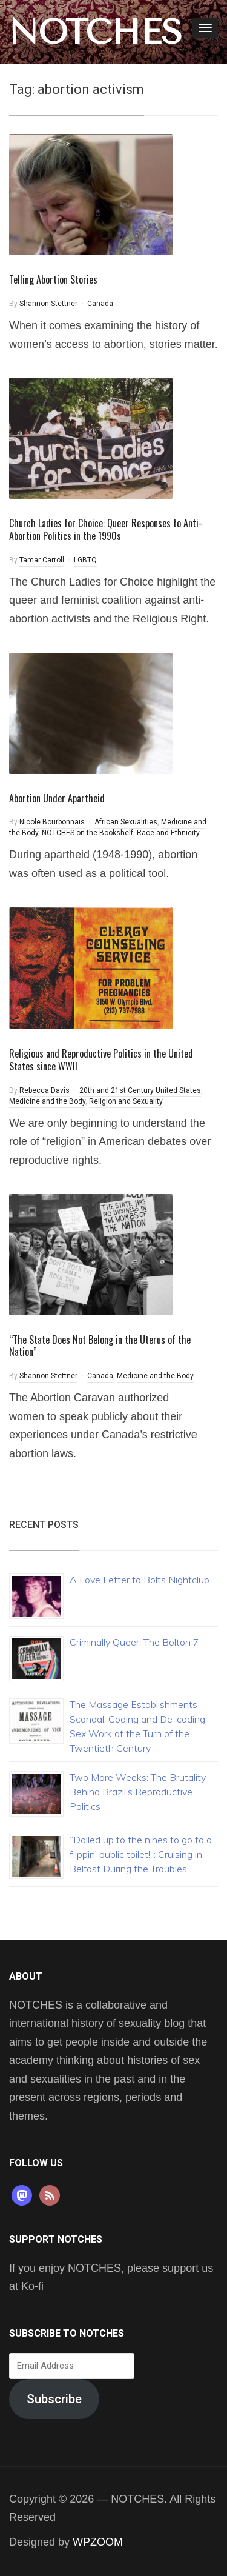 This screenshot has height=2576, width=227. Describe the element at coordinates (85, 560) in the screenshot. I see `LGBTQ` at that location.